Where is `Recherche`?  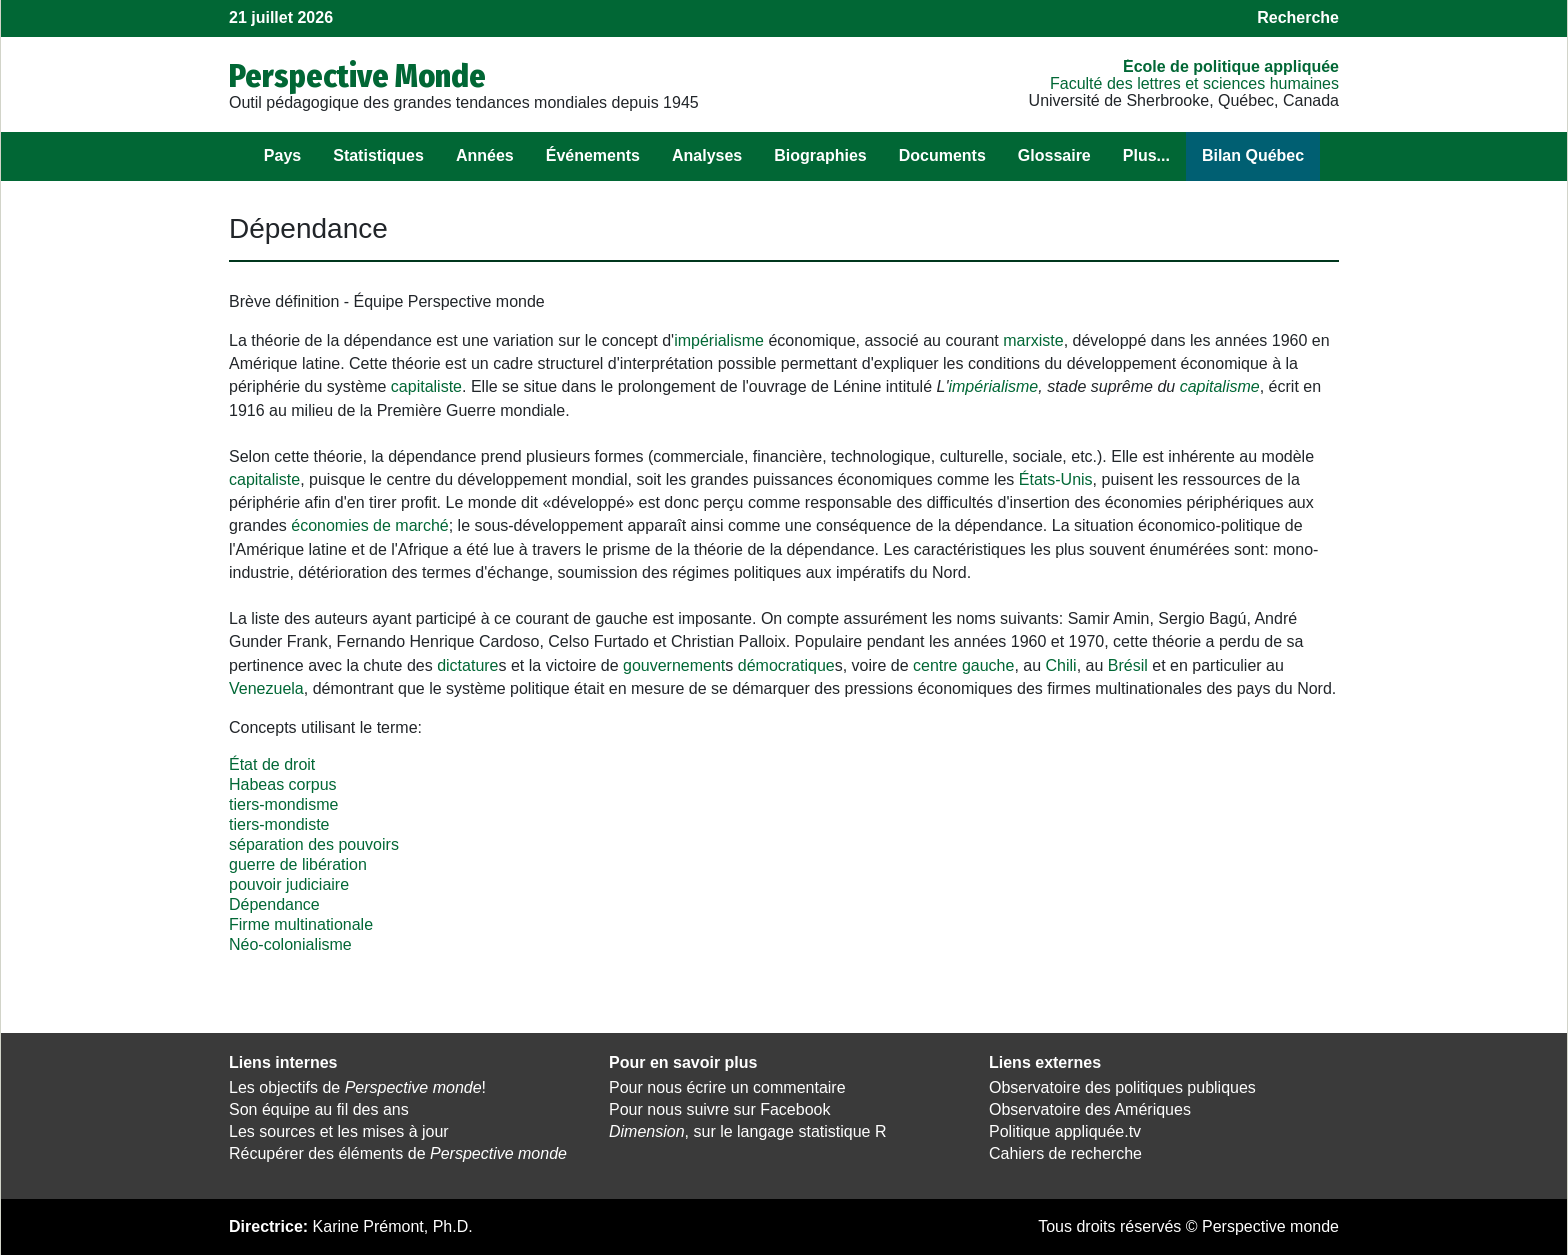 Recherche is located at coordinates (1298, 17).